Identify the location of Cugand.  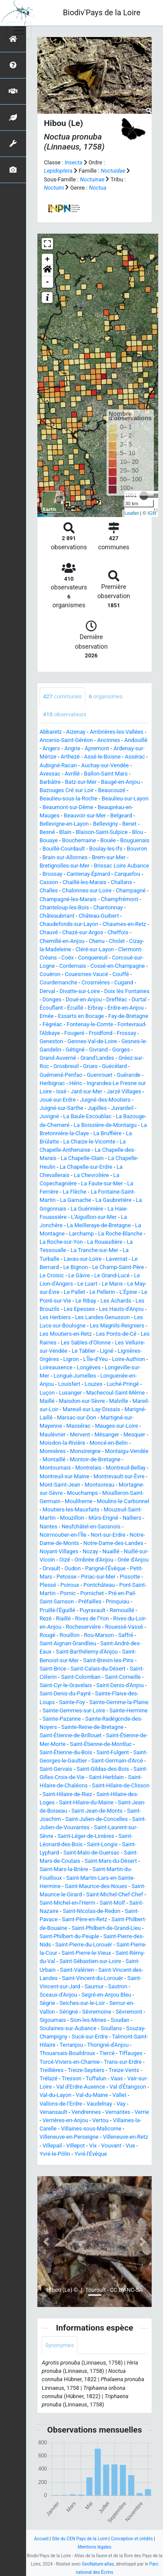
(123, 982).